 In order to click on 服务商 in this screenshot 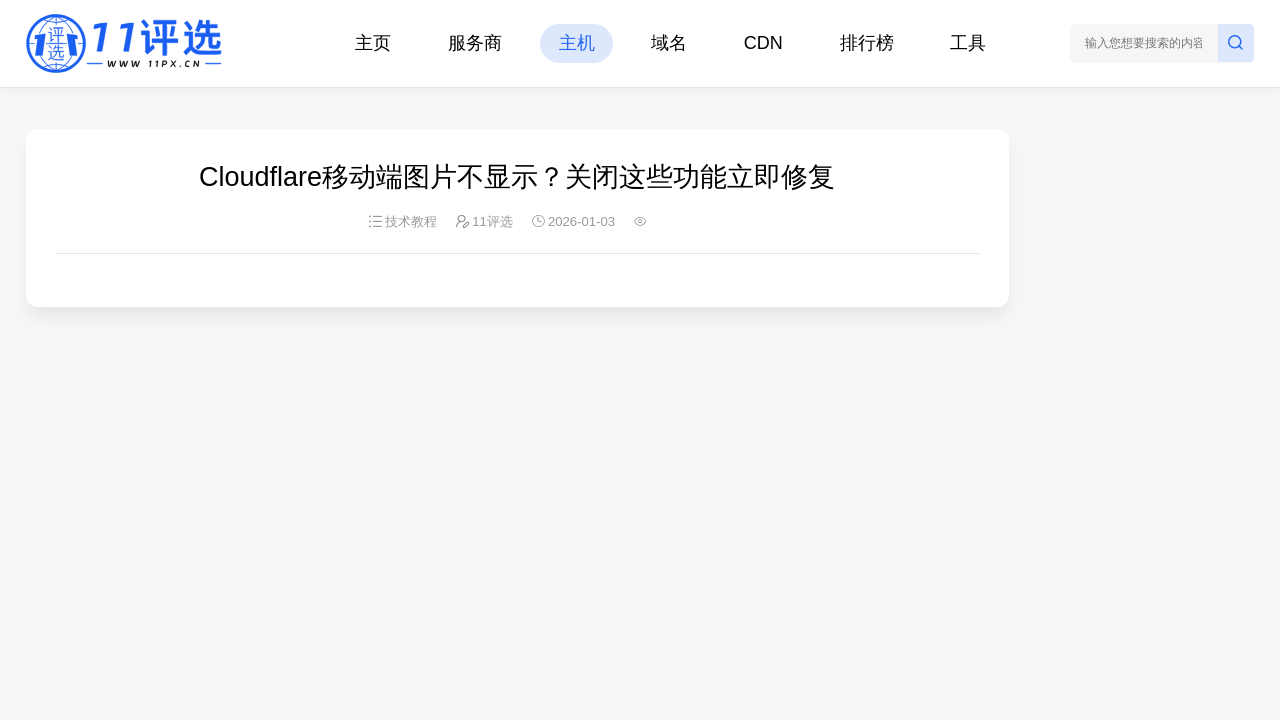, I will do `click(475, 43)`.